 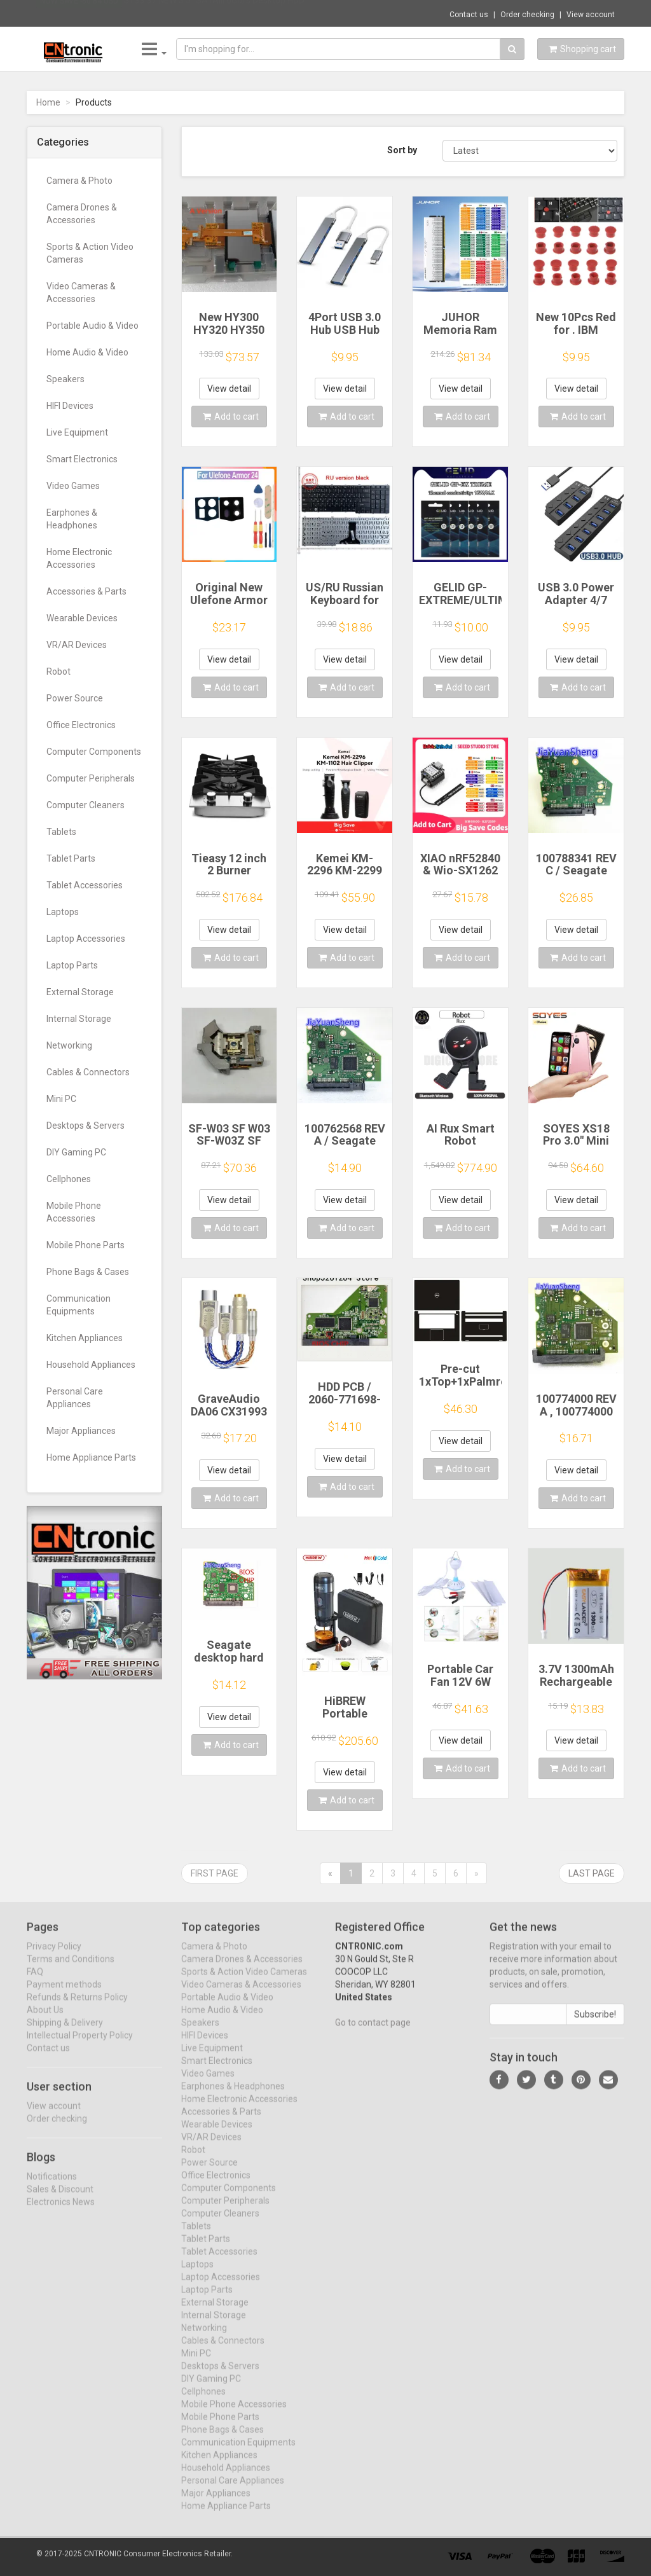 What do you see at coordinates (82, 459) in the screenshot?
I see `Smart Electronics` at bounding box center [82, 459].